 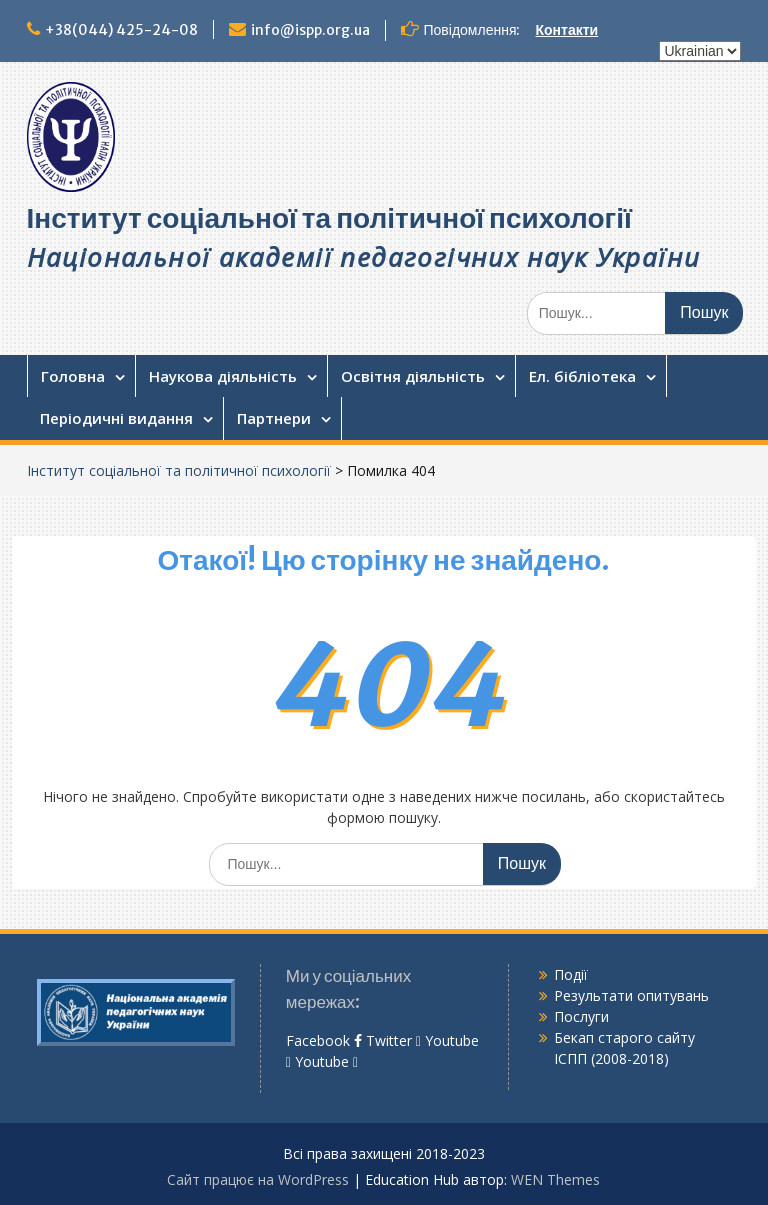 I want to click on Періодичні видання, so click(x=116, y=418).